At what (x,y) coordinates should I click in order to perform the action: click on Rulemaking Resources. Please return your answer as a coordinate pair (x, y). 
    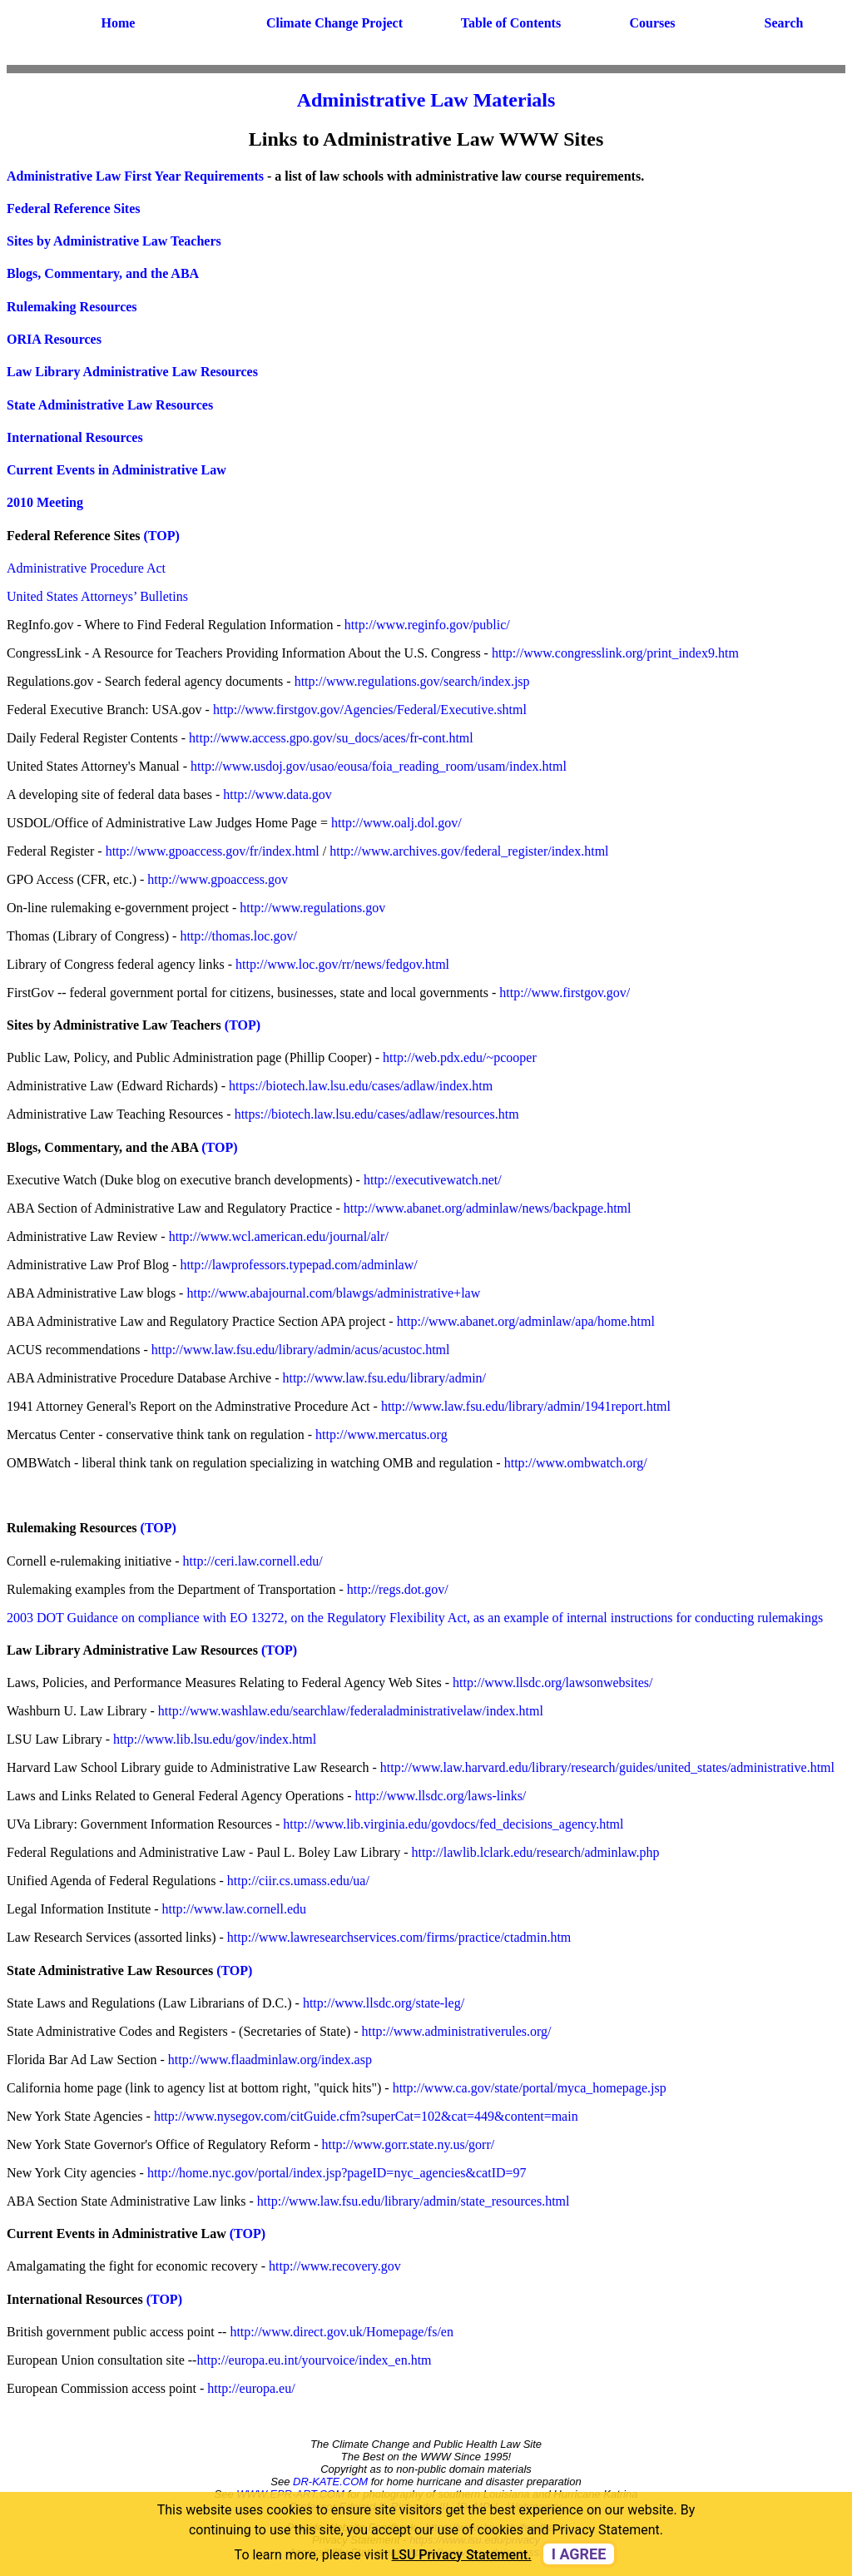
    Looking at the image, I should click on (72, 307).